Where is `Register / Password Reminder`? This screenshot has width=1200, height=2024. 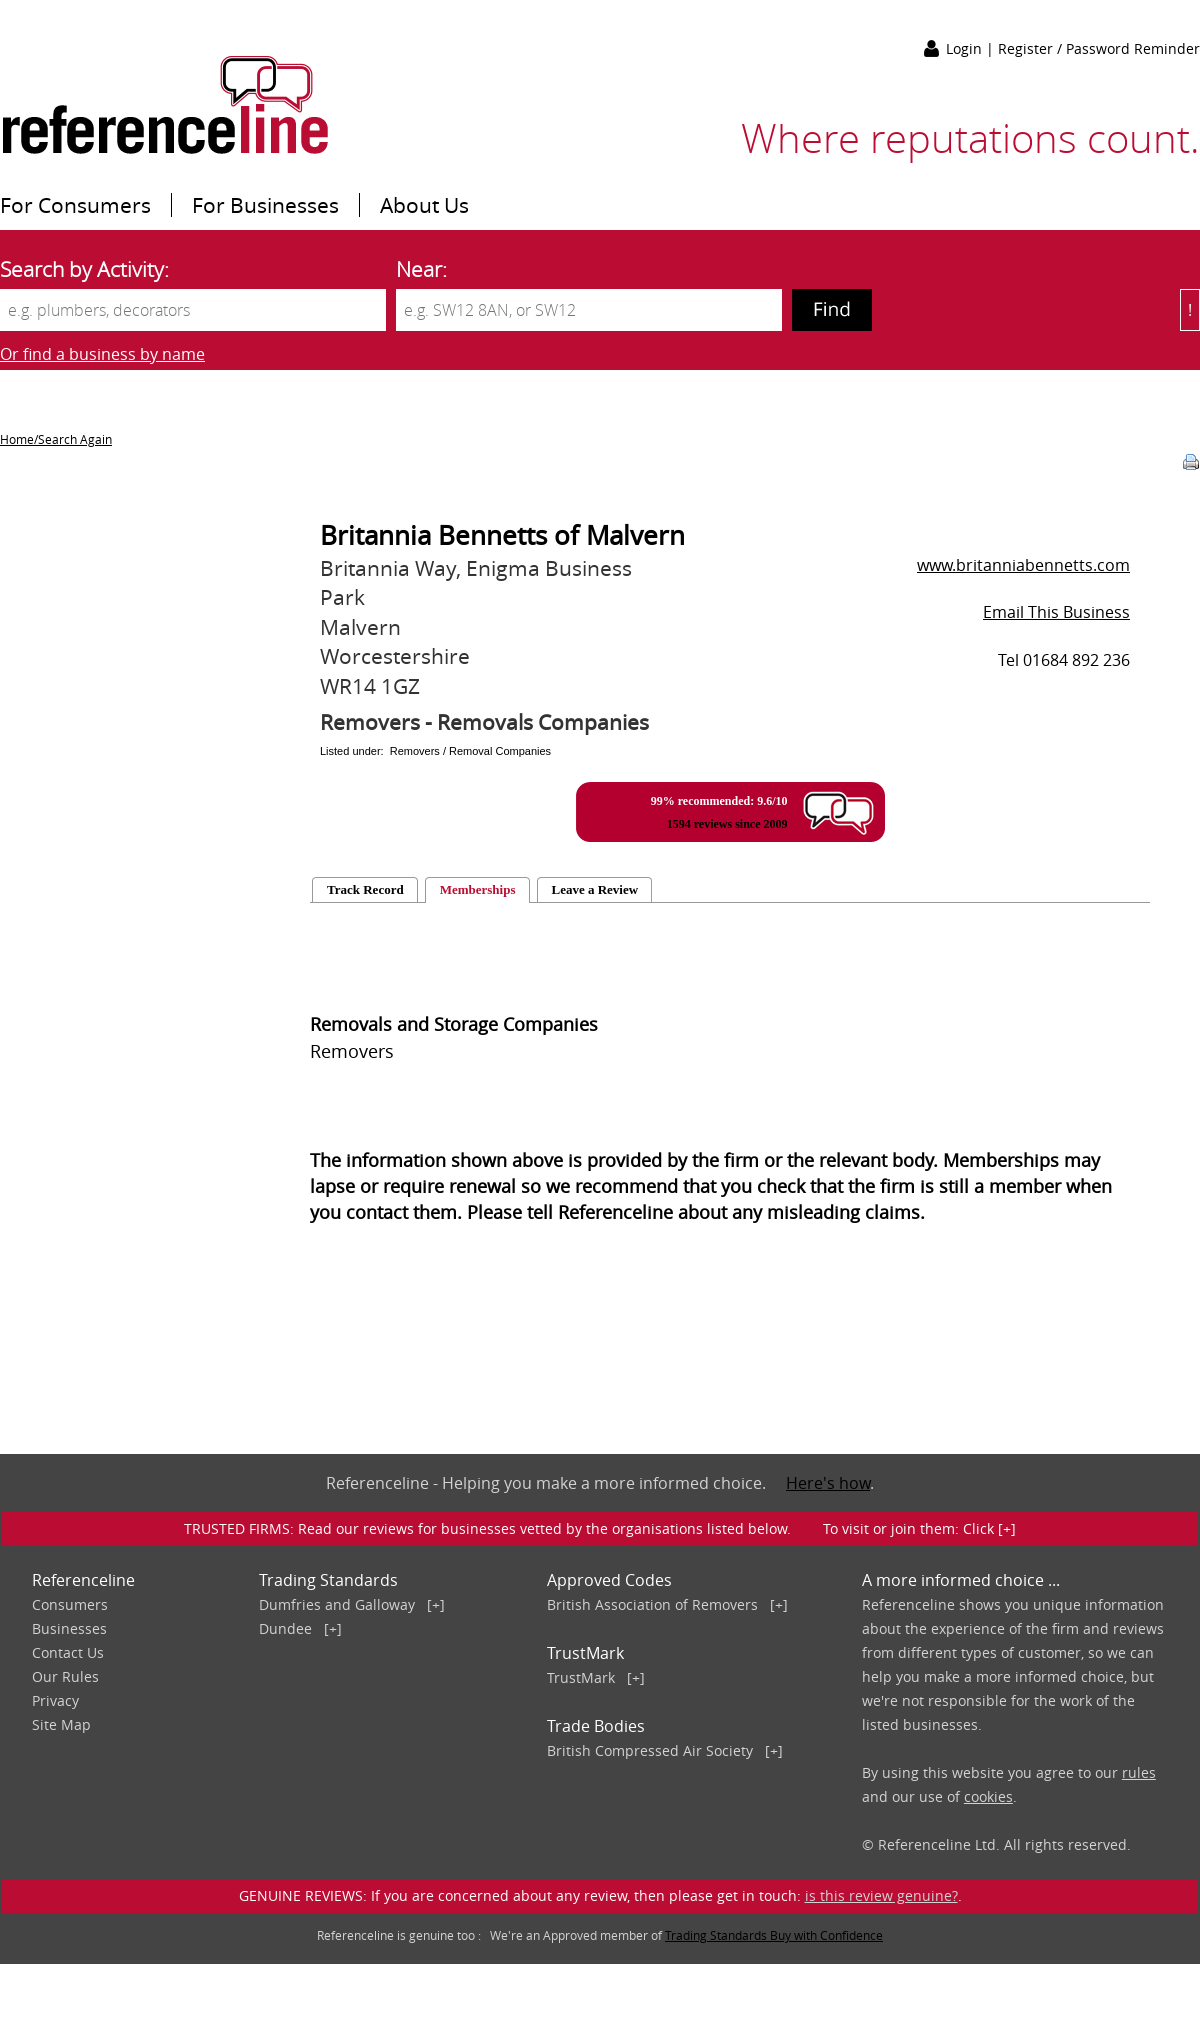
Register / Password Reminder is located at coordinates (1099, 48).